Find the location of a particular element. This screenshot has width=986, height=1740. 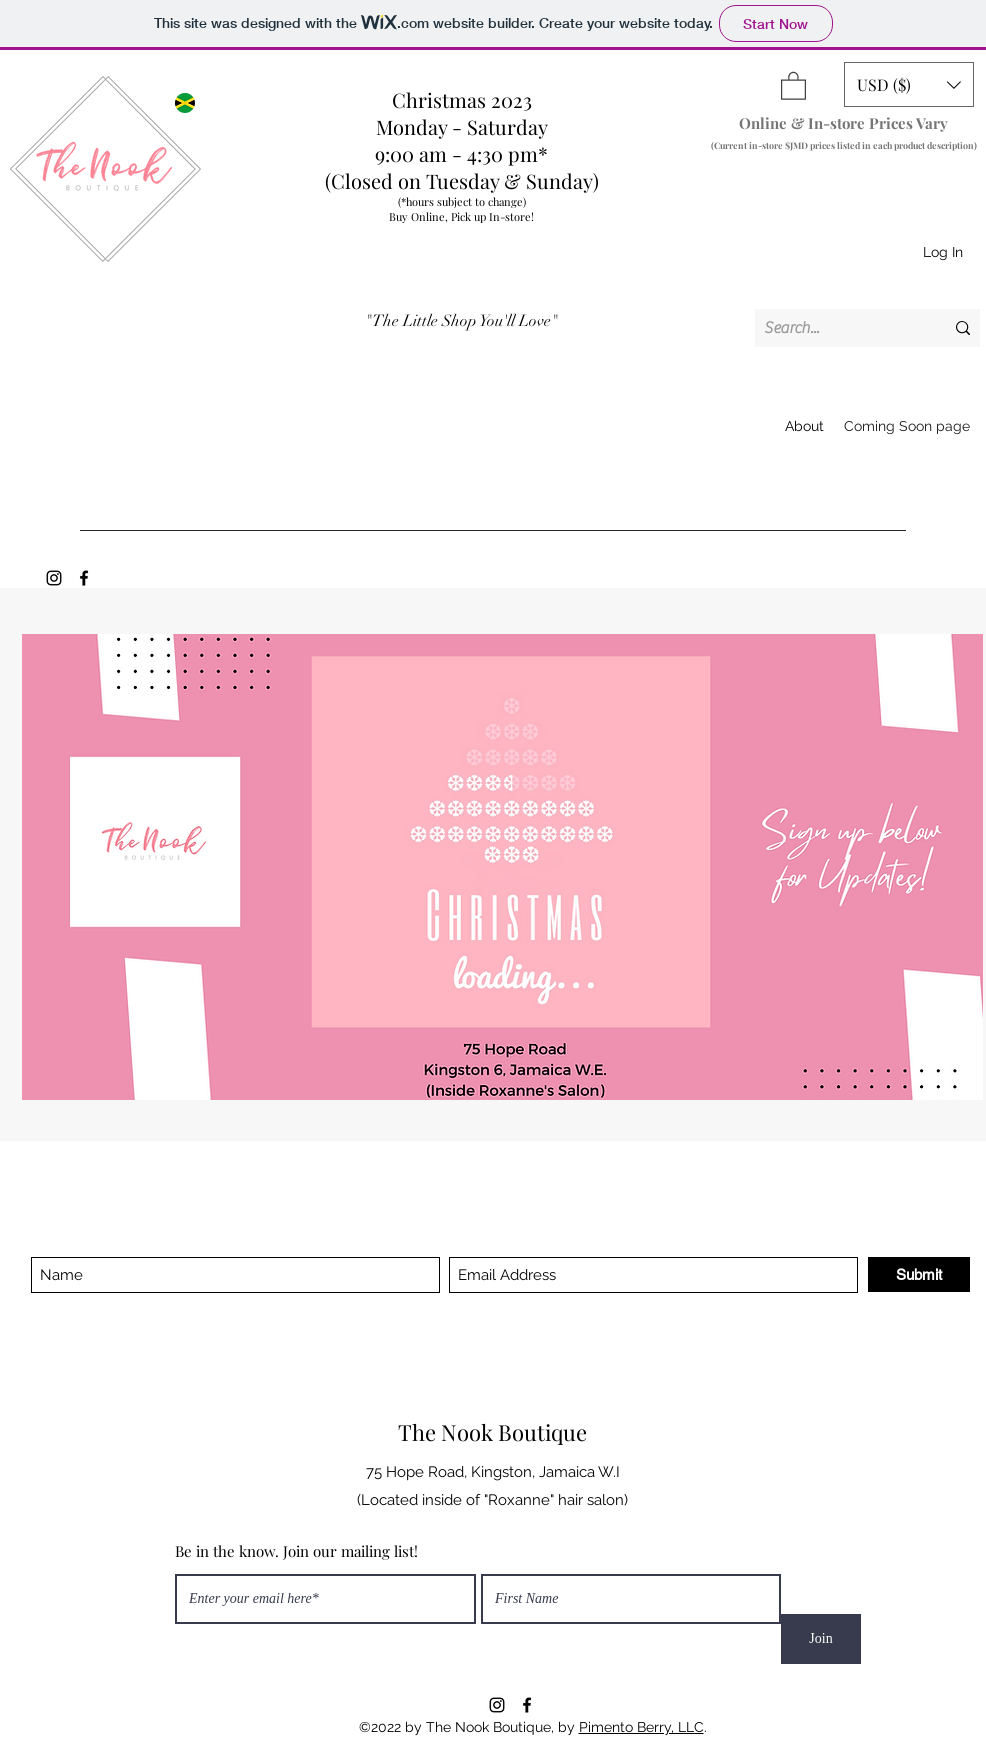

The Nook Boutique is located at coordinates (492, 1432).